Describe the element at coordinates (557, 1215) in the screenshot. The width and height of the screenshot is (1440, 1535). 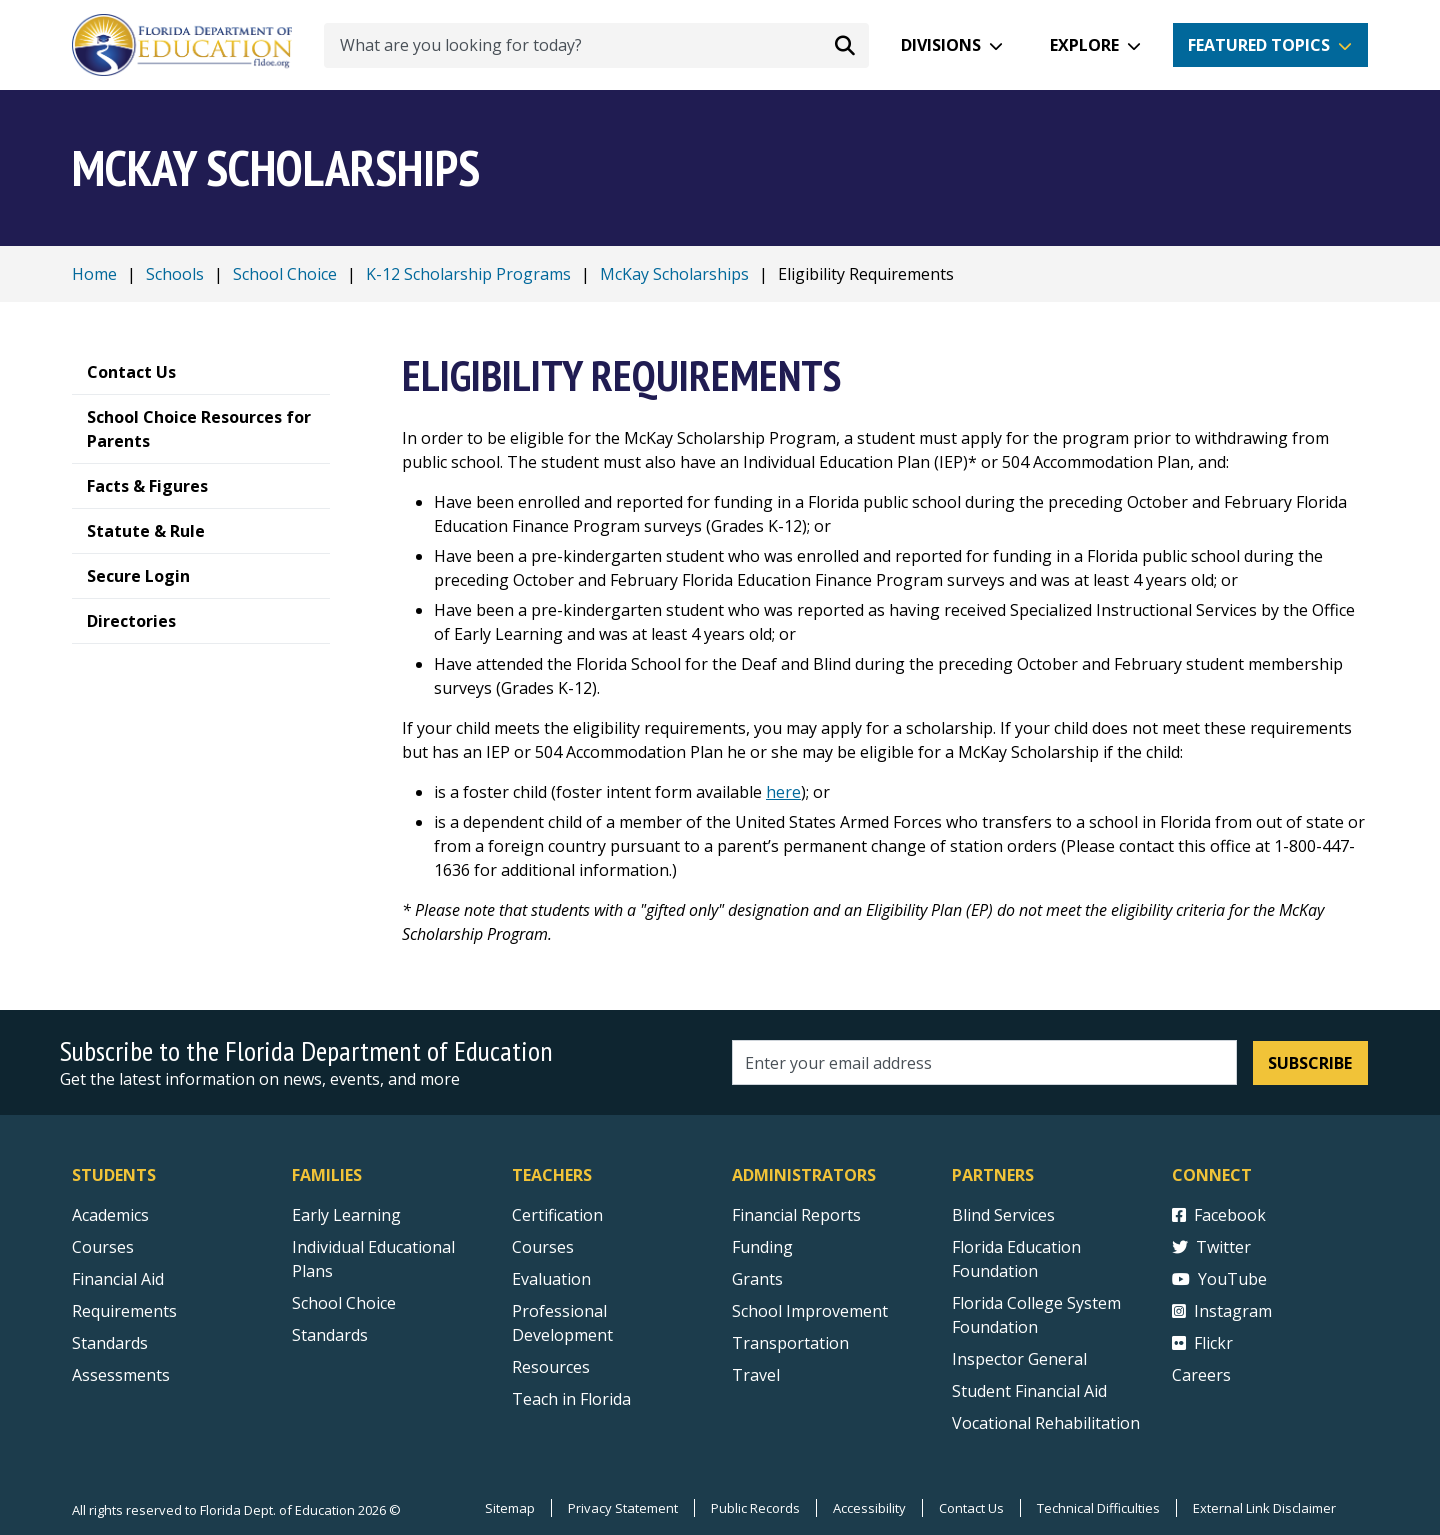
I see `Certification` at that location.